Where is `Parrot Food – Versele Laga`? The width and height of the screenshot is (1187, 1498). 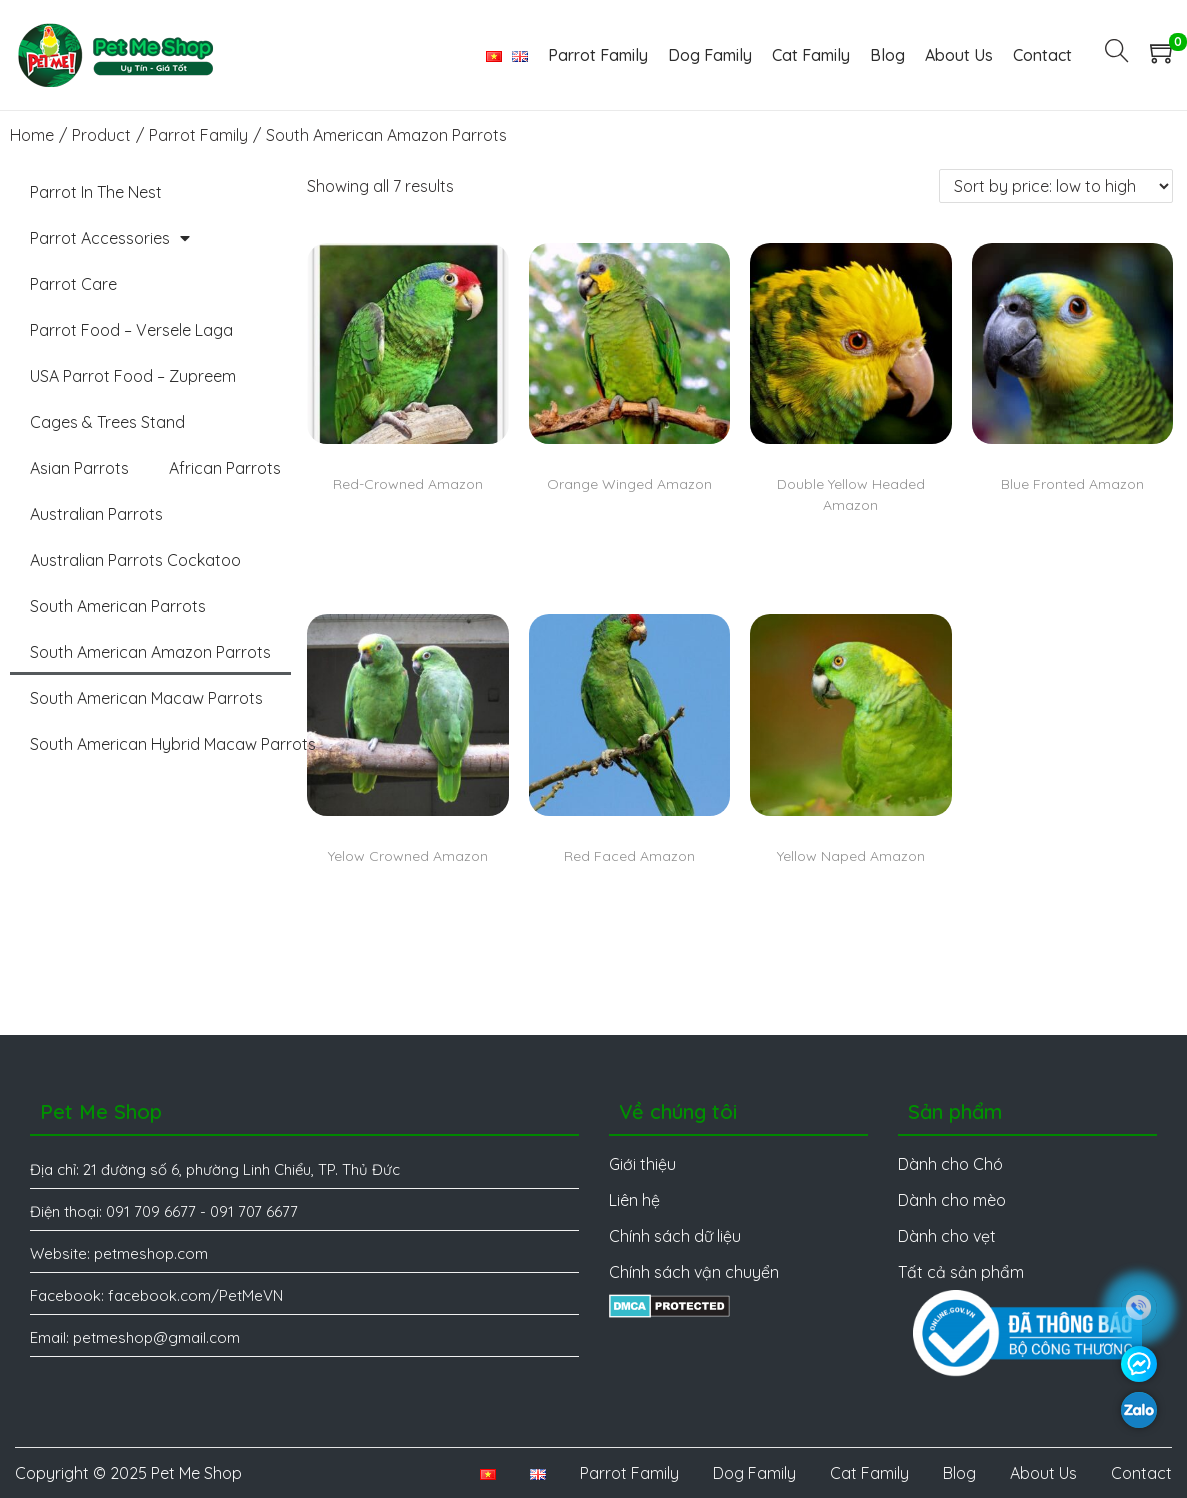 Parrot Food – Versele Laga is located at coordinates (131, 330).